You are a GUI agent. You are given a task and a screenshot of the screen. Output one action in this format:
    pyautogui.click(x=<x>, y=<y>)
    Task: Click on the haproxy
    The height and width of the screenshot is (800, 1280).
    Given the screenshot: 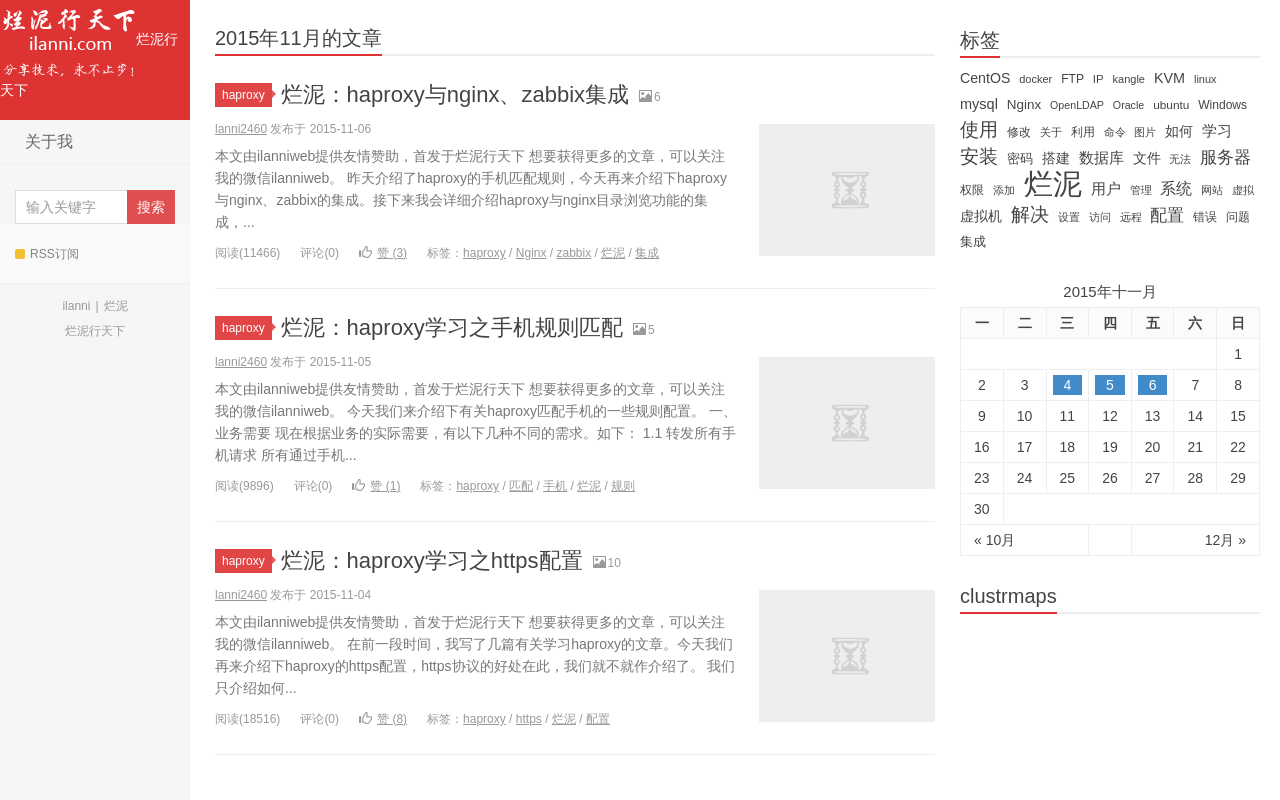 What is the action you would take?
    pyautogui.click(x=247, y=95)
    